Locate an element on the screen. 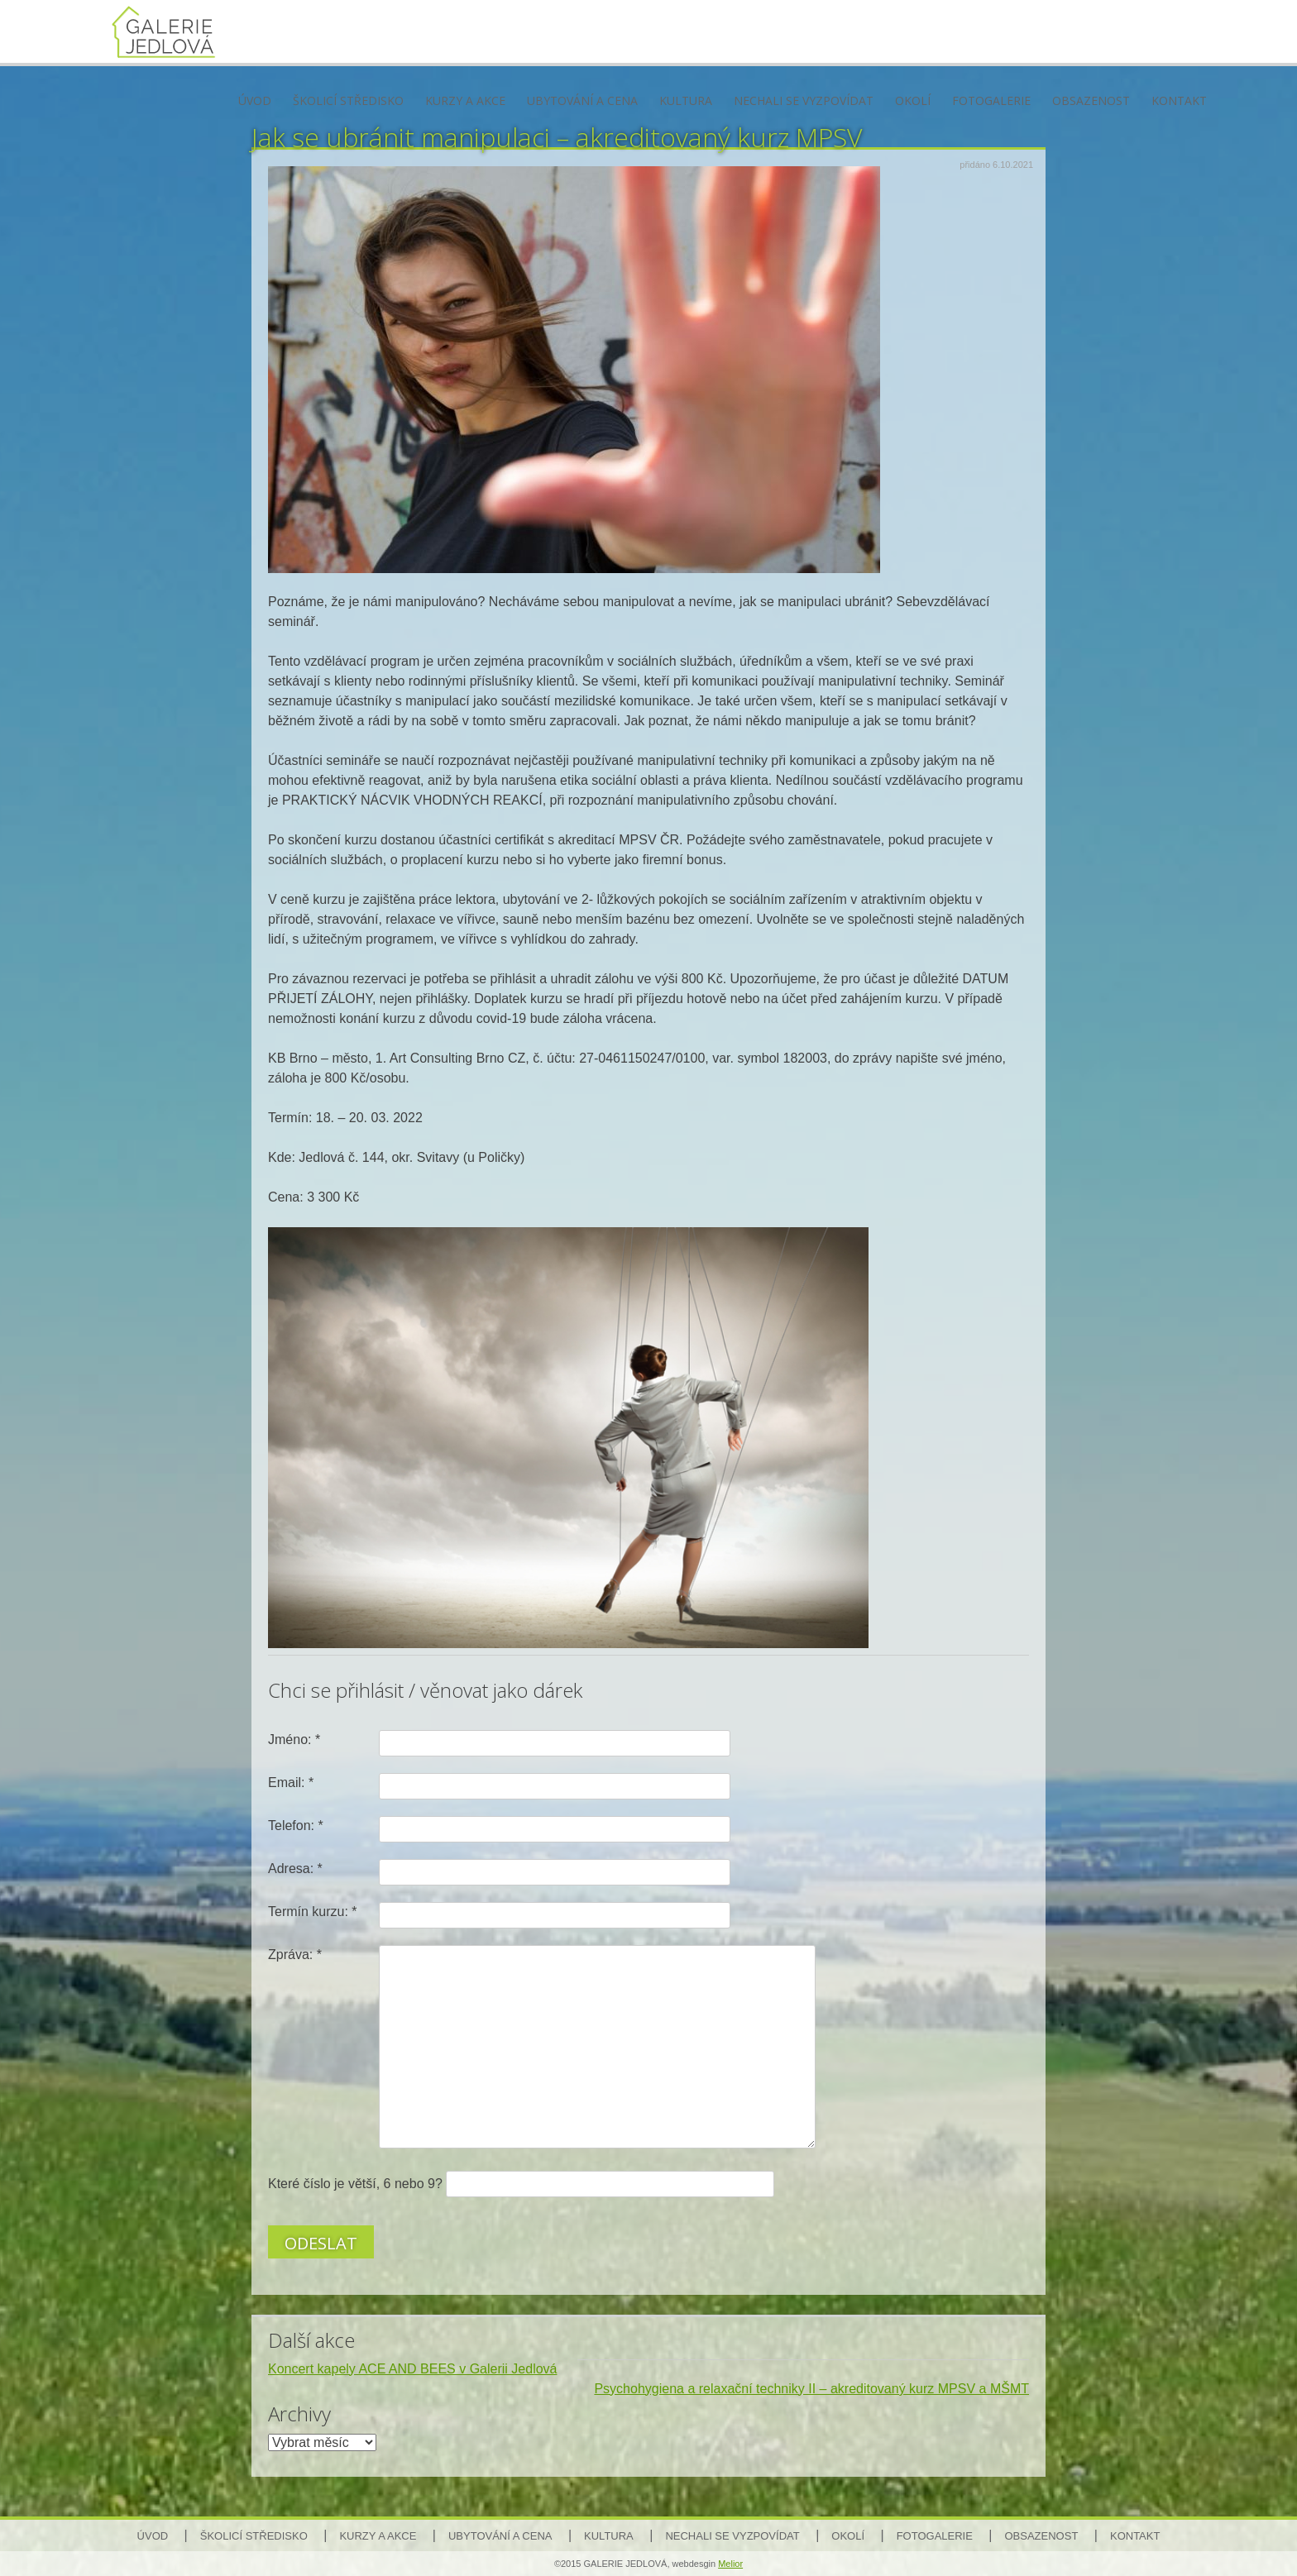 This screenshot has height=2576, width=1297. Školicí středisko is located at coordinates (348, 100).